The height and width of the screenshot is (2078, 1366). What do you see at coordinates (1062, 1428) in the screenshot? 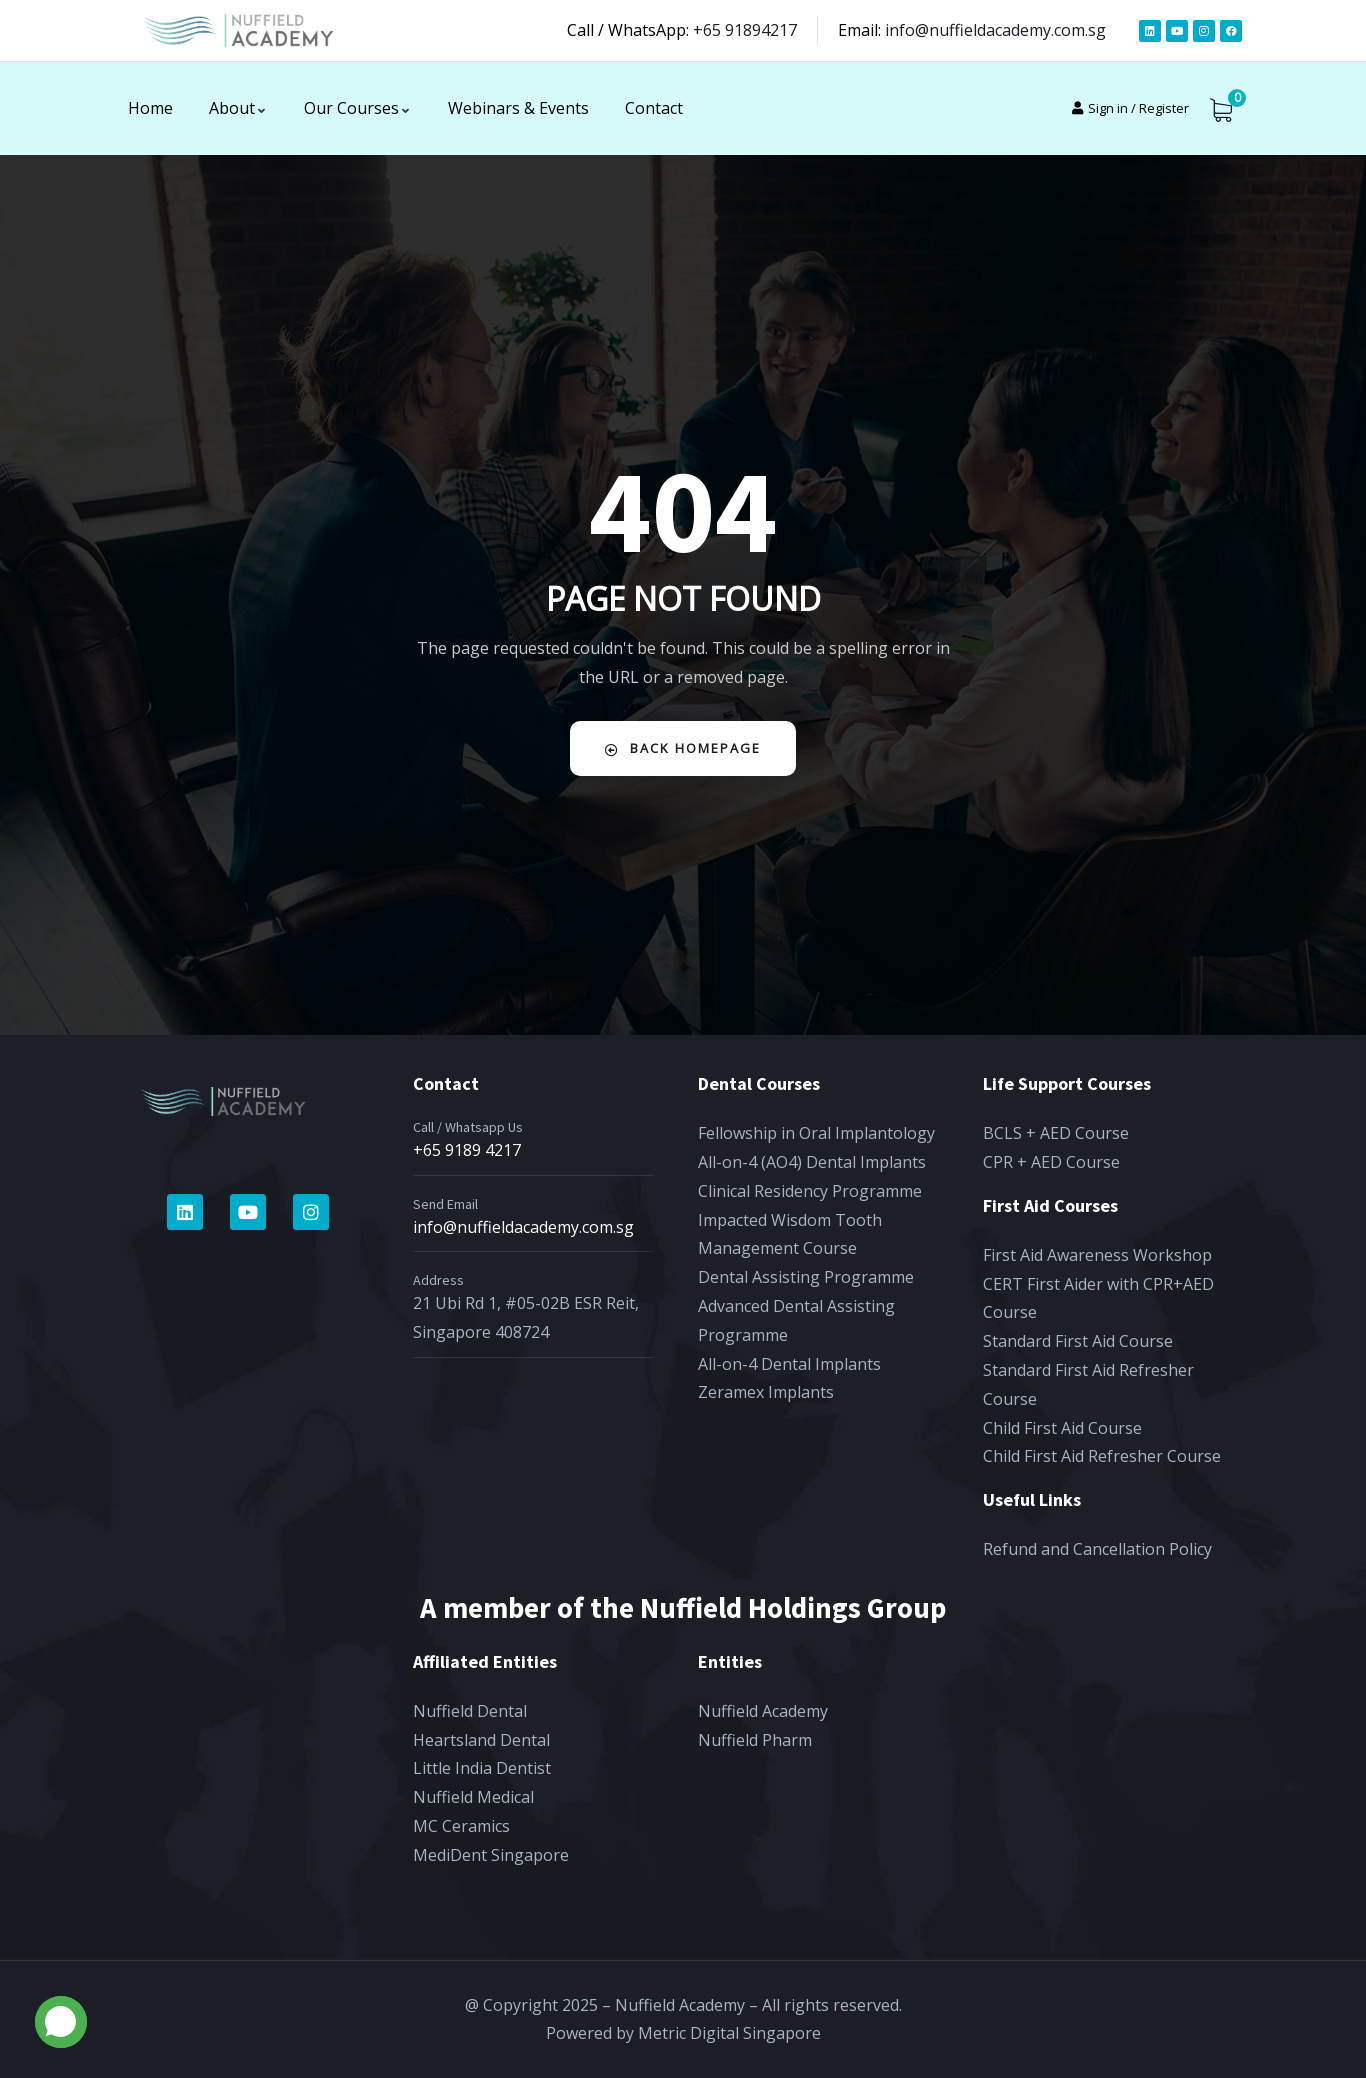
I see `Child First Aid Course` at bounding box center [1062, 1428].